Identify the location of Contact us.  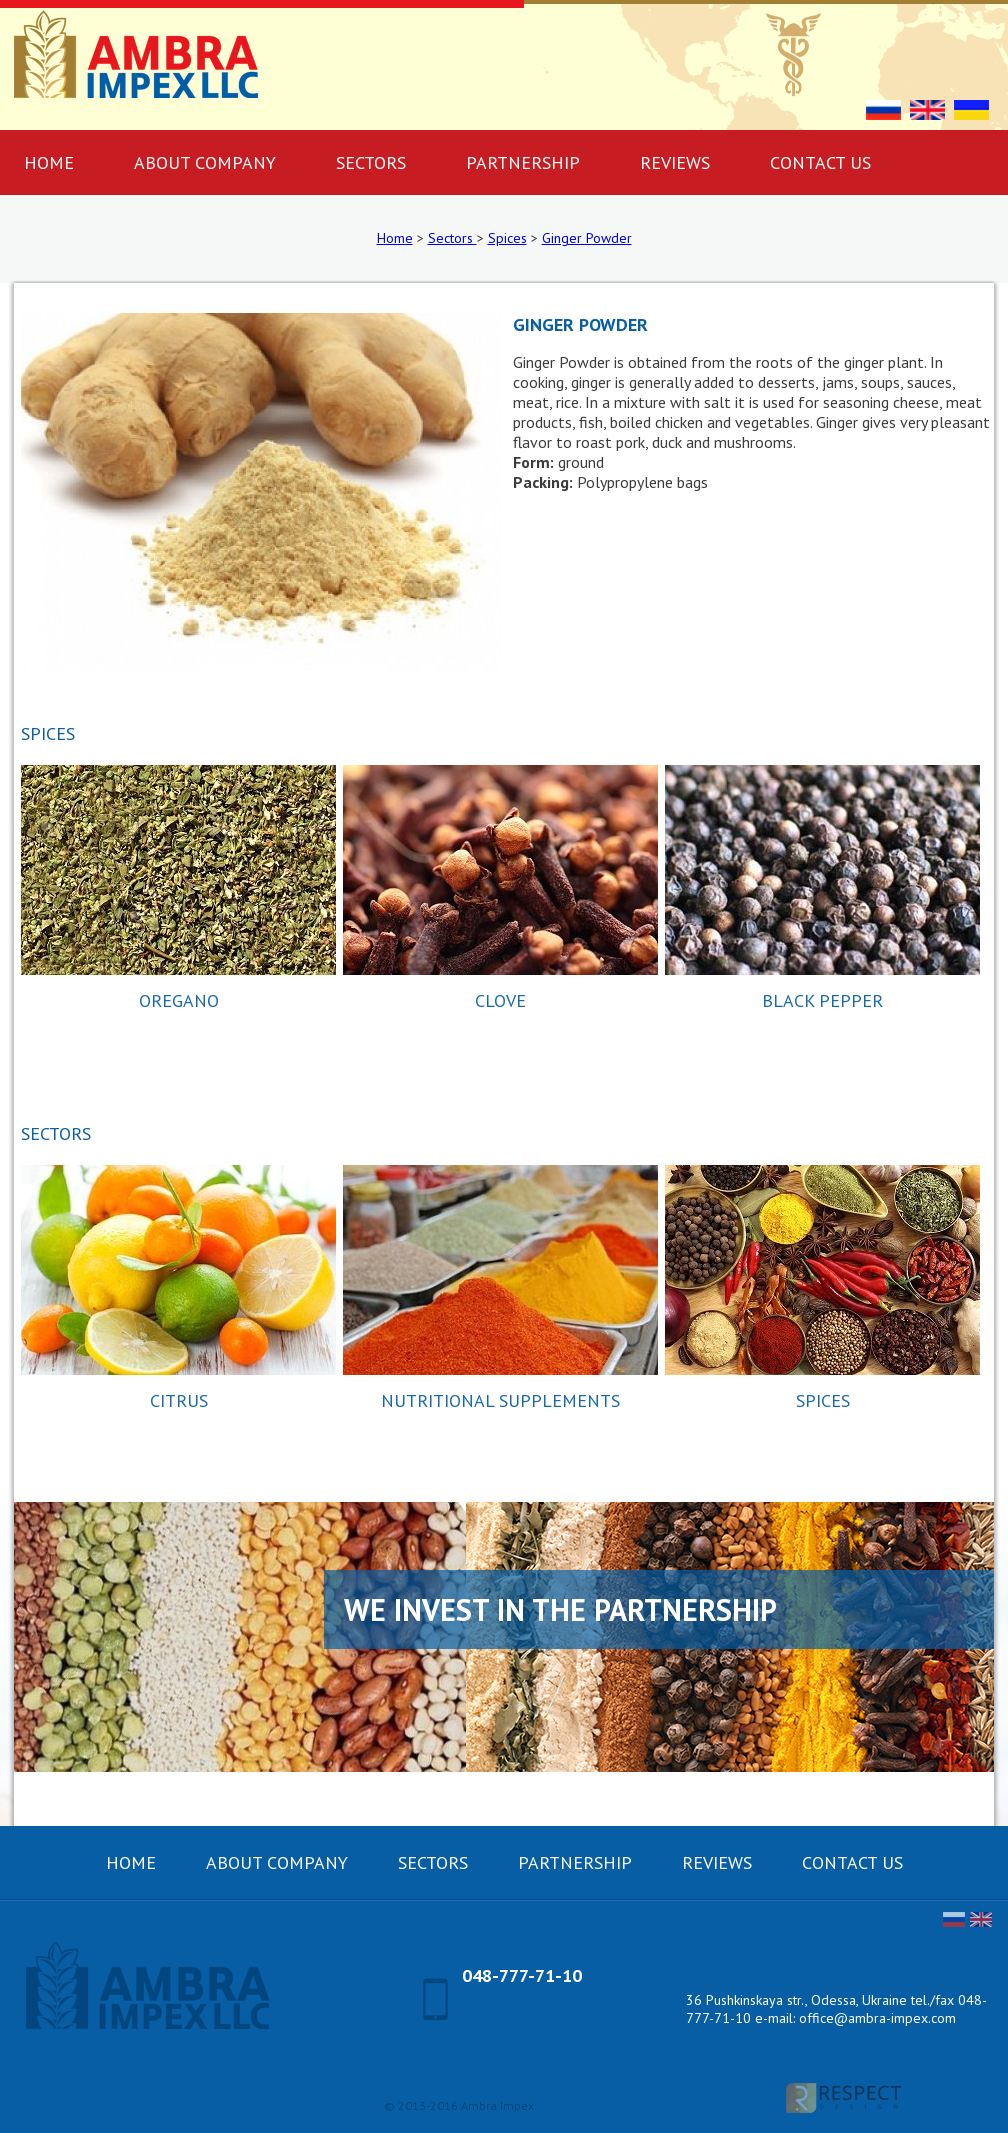
(820, 162).